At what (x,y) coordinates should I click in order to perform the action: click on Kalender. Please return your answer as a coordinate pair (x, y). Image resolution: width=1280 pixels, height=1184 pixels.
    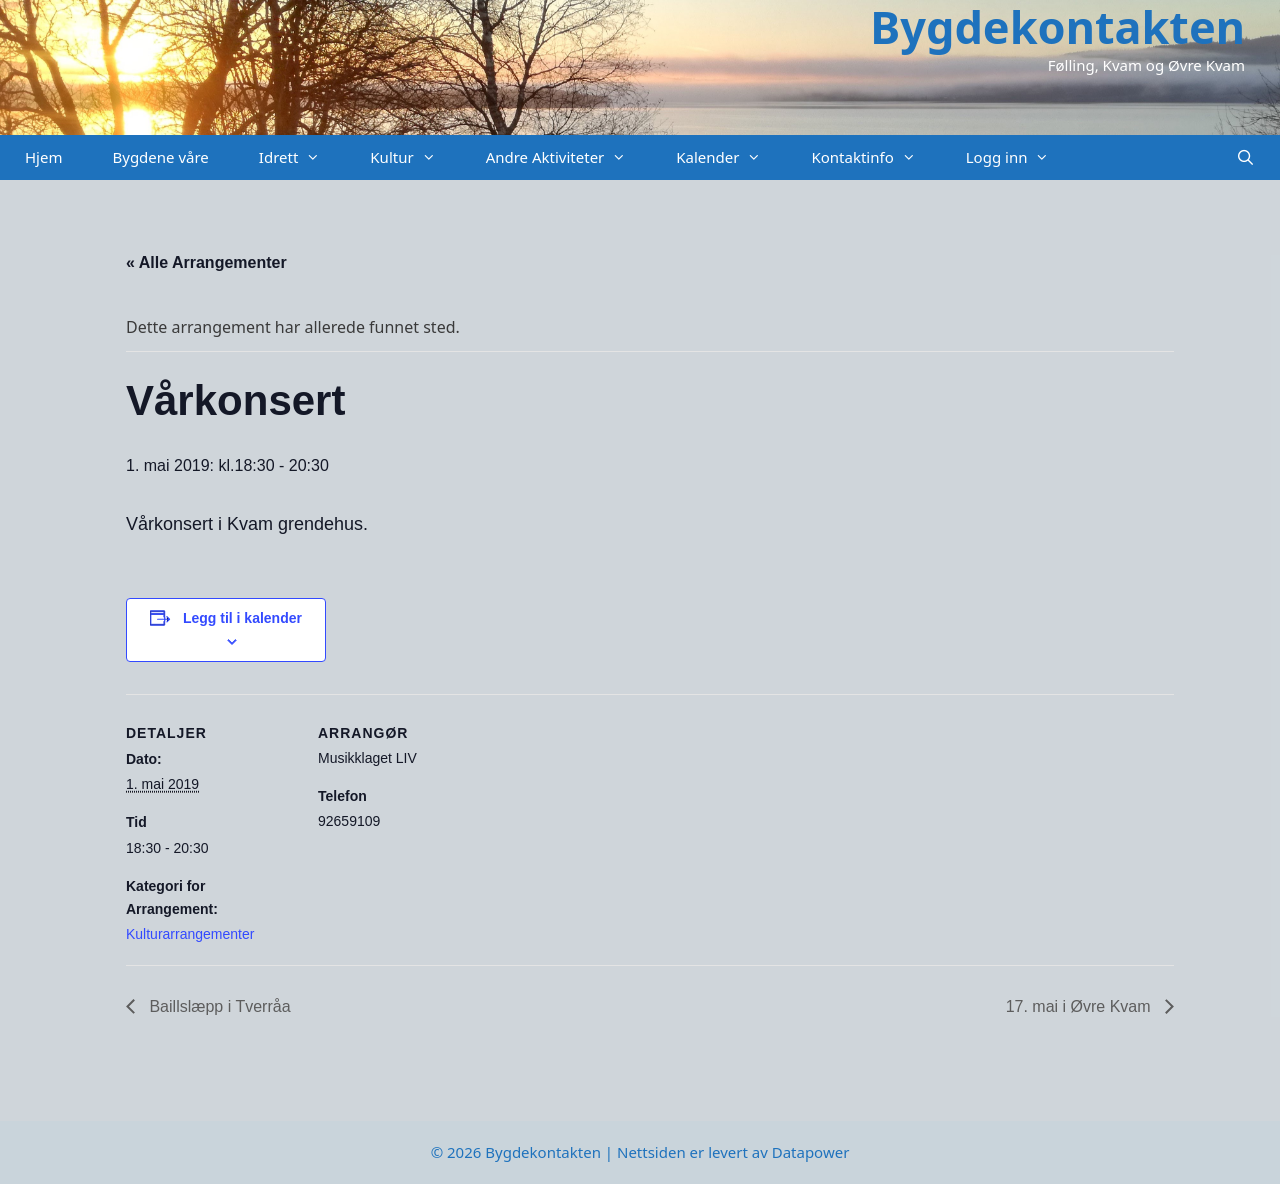
    Looking at the image, I should click on (731, 157).